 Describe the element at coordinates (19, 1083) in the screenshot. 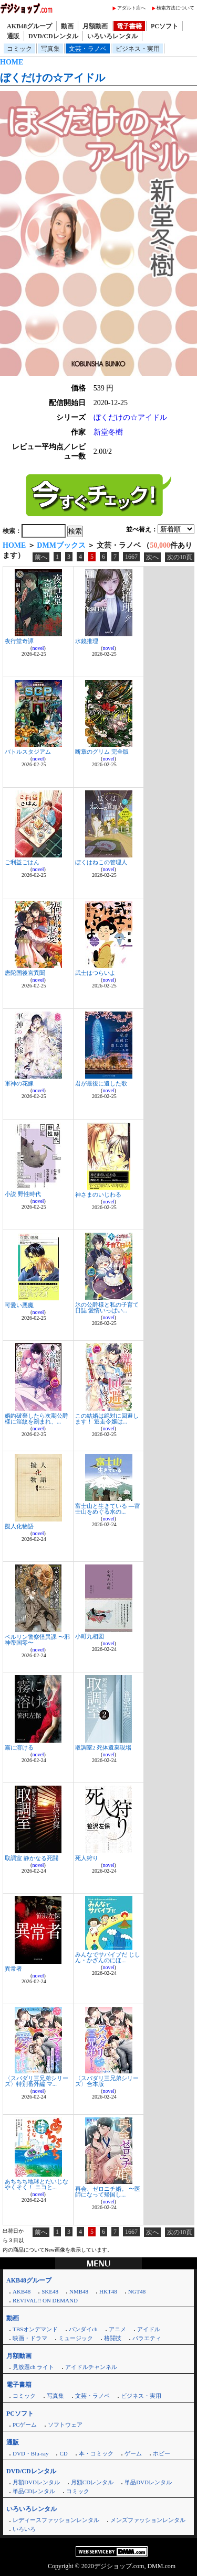

I see `軍神の花嫁` at that location.